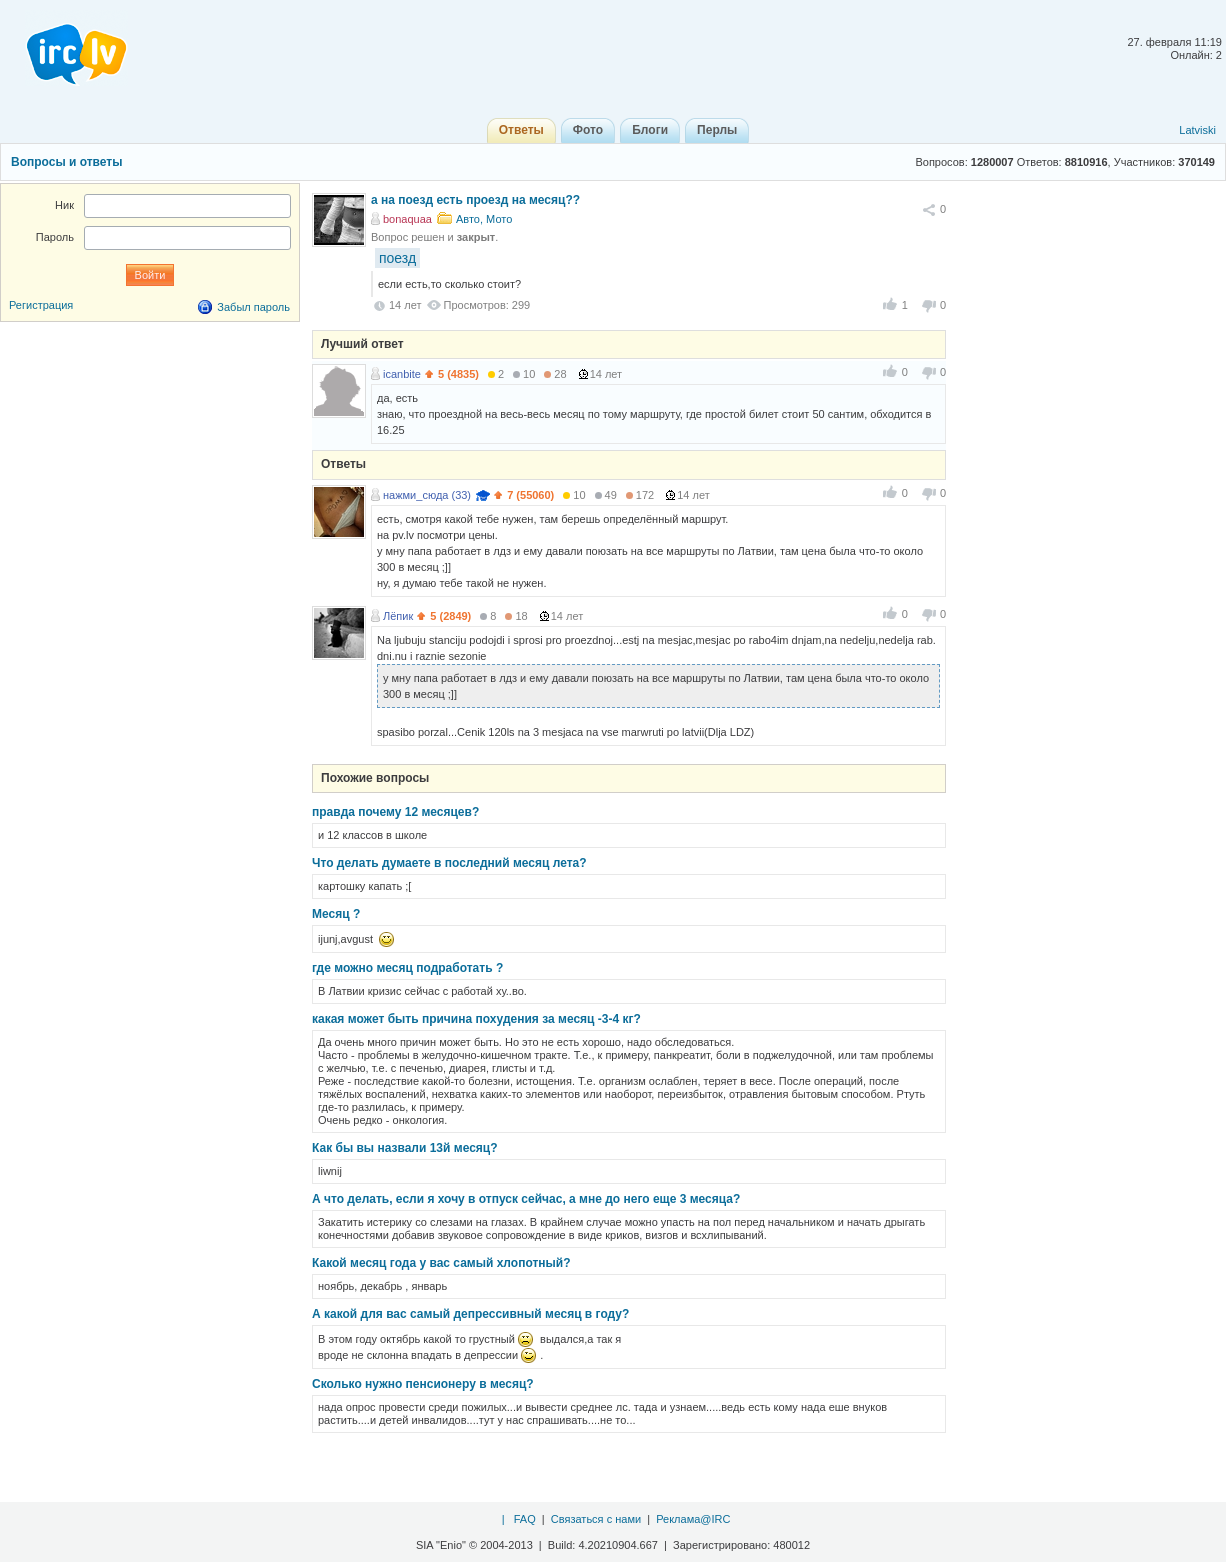 The width and height of the screenshot is (1226, 1562). What do you see at coordinates (596, 1519) in the screenshot?
I see `Связаться с нами` at bounding box center [596, 1519].